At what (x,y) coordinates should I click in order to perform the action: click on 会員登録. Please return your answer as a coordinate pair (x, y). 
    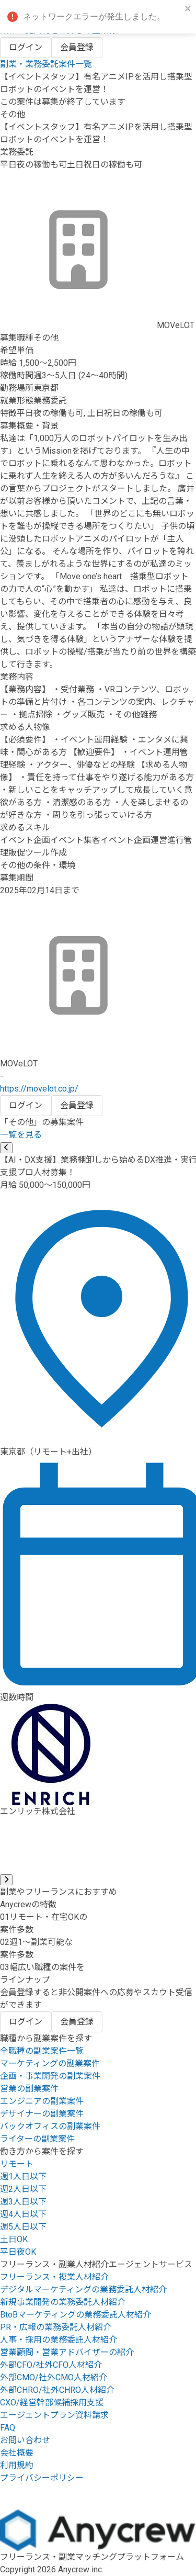
    Looking at the image, I should click on (77, 47).